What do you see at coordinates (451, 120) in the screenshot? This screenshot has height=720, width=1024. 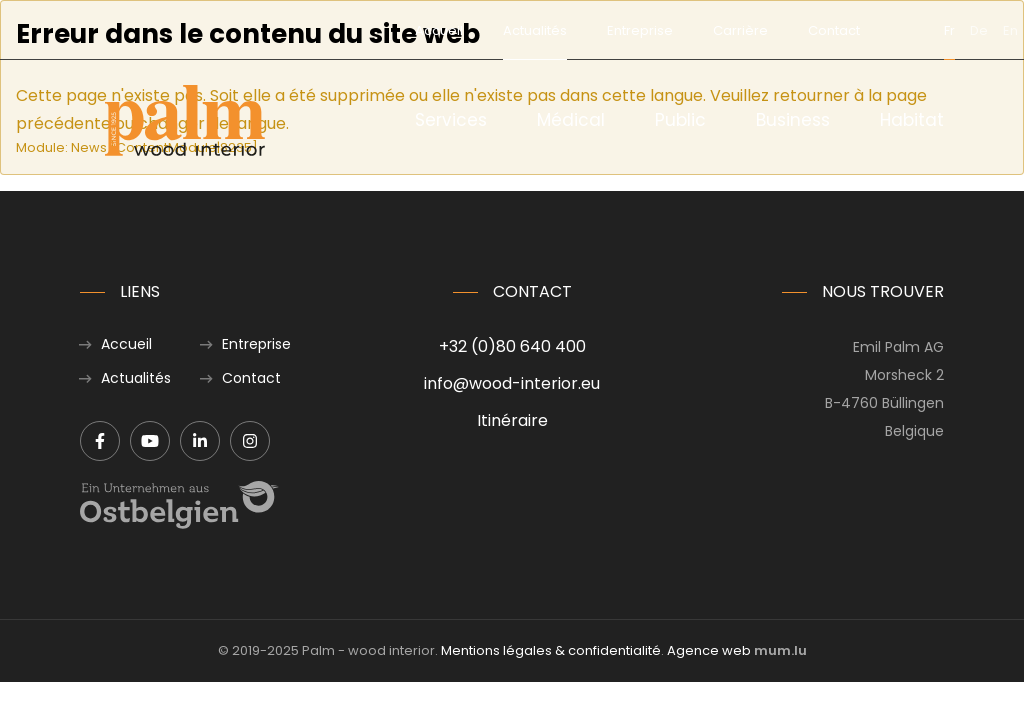 I see `Services` at bounding box center [451, 120].